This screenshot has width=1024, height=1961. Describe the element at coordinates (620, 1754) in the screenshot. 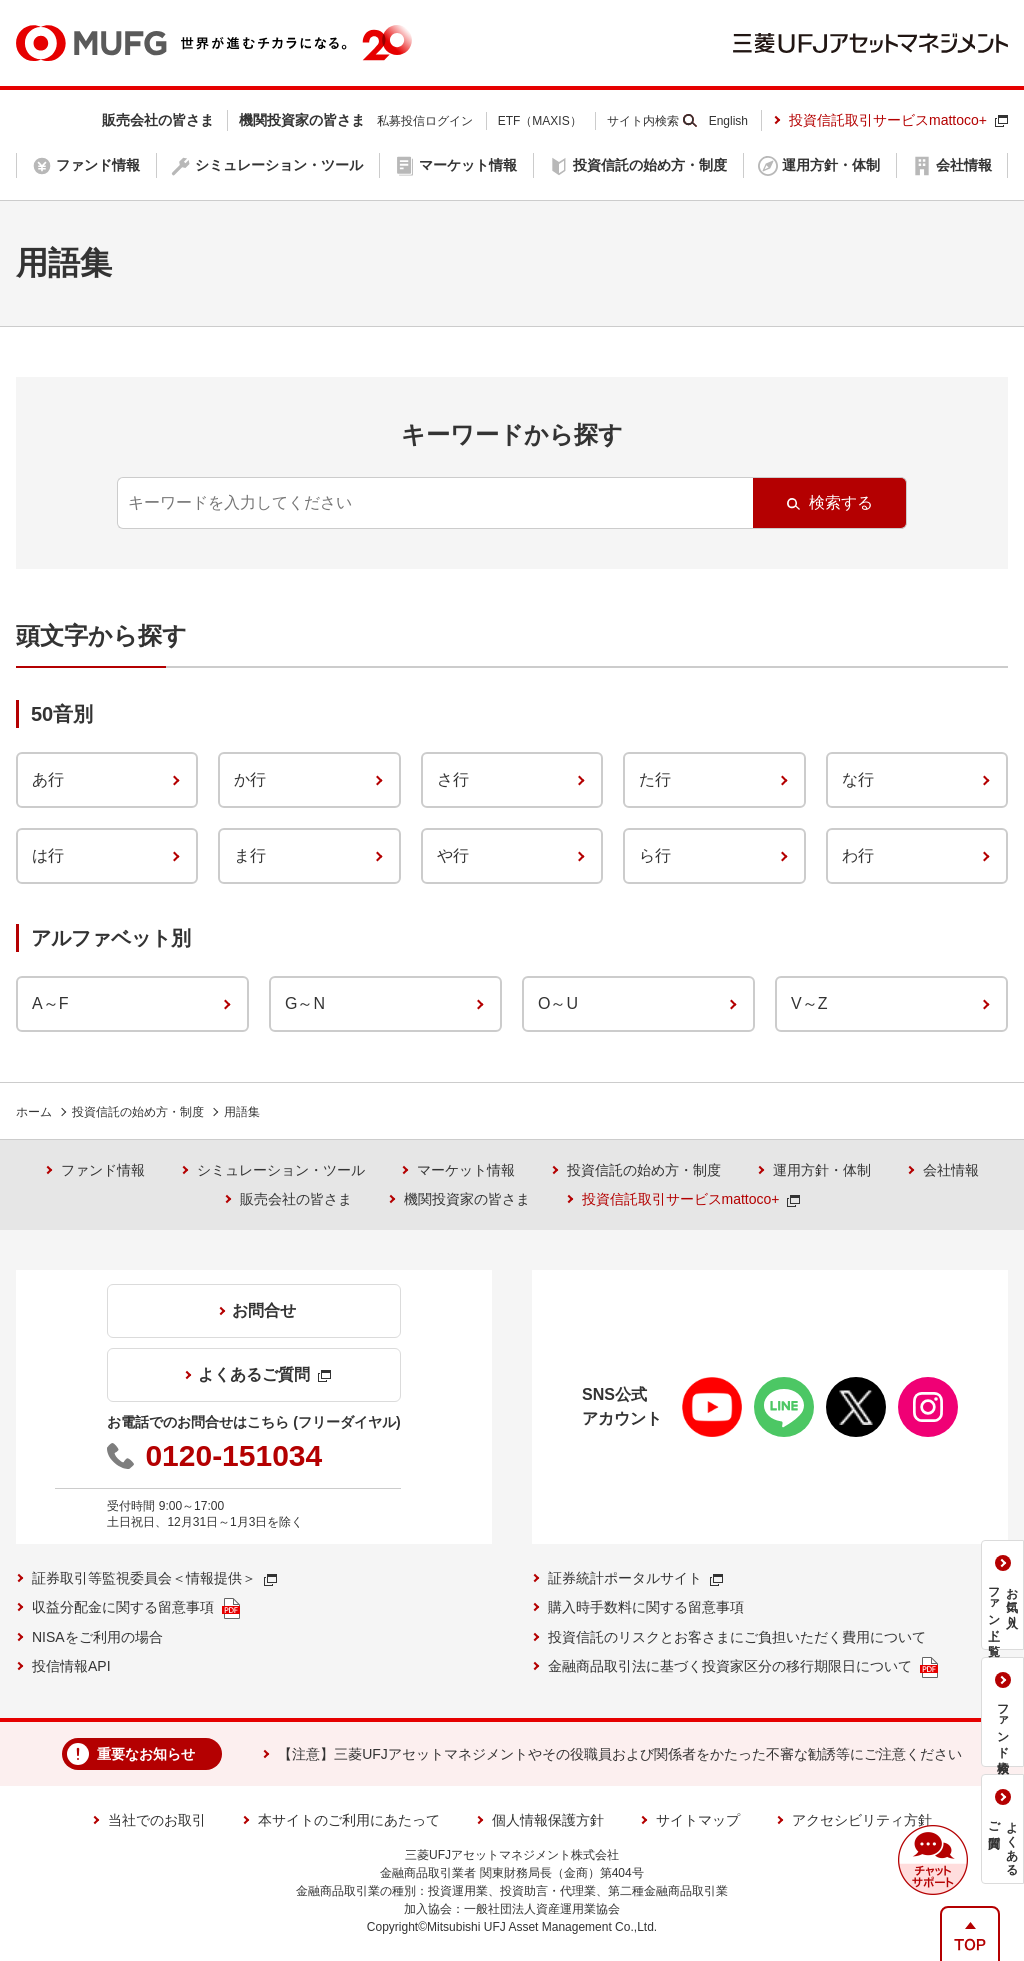

I see `【注意】三菱UFJアセットマネジメントやその役職員および関係者をかたった不審な勧誘等にご注意ください` at that location.